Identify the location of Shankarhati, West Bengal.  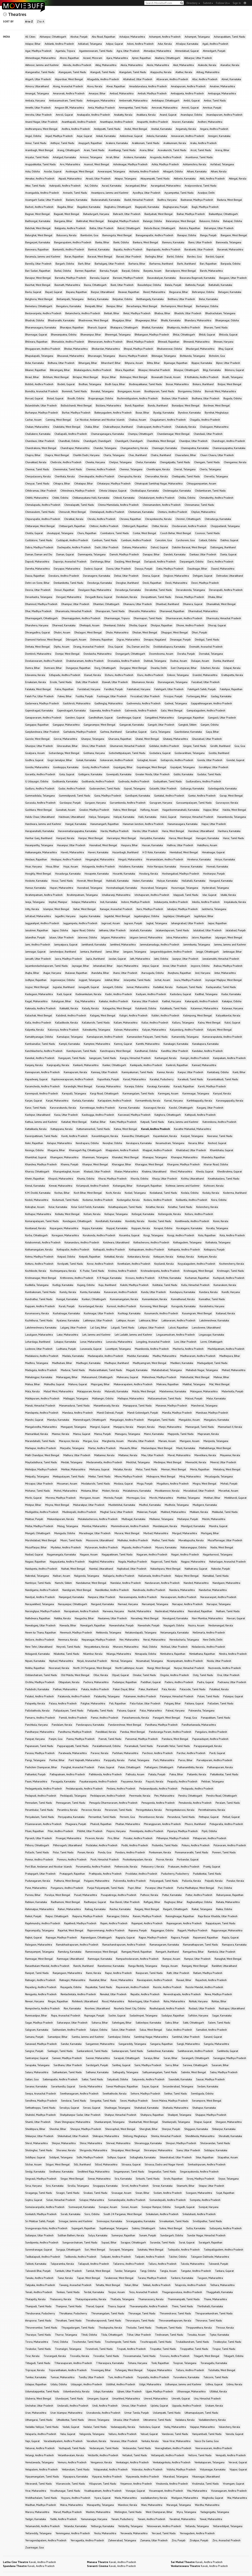
(143, 2122).